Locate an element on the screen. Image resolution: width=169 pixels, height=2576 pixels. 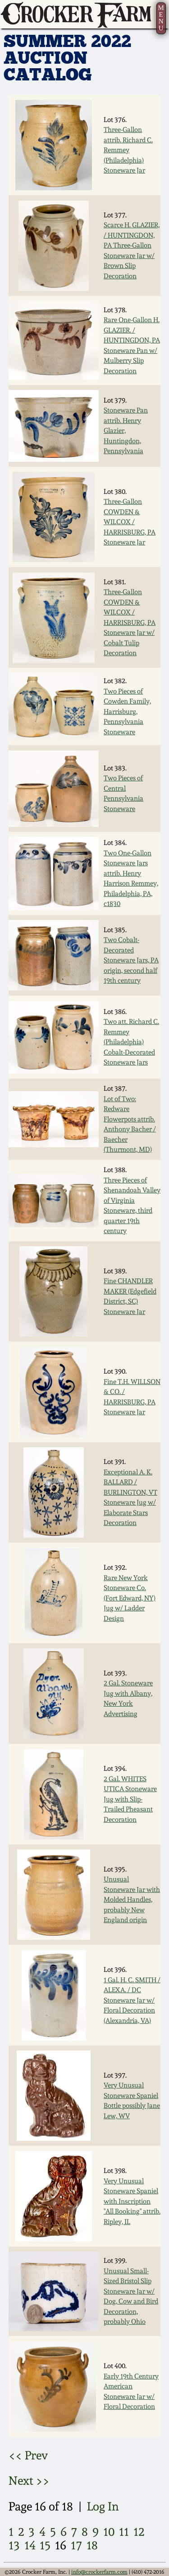
Three-Gallon COWDEN & WILCOX / HARRISBURG, PA Stoneware Jar is located at coordinates (129, 521).